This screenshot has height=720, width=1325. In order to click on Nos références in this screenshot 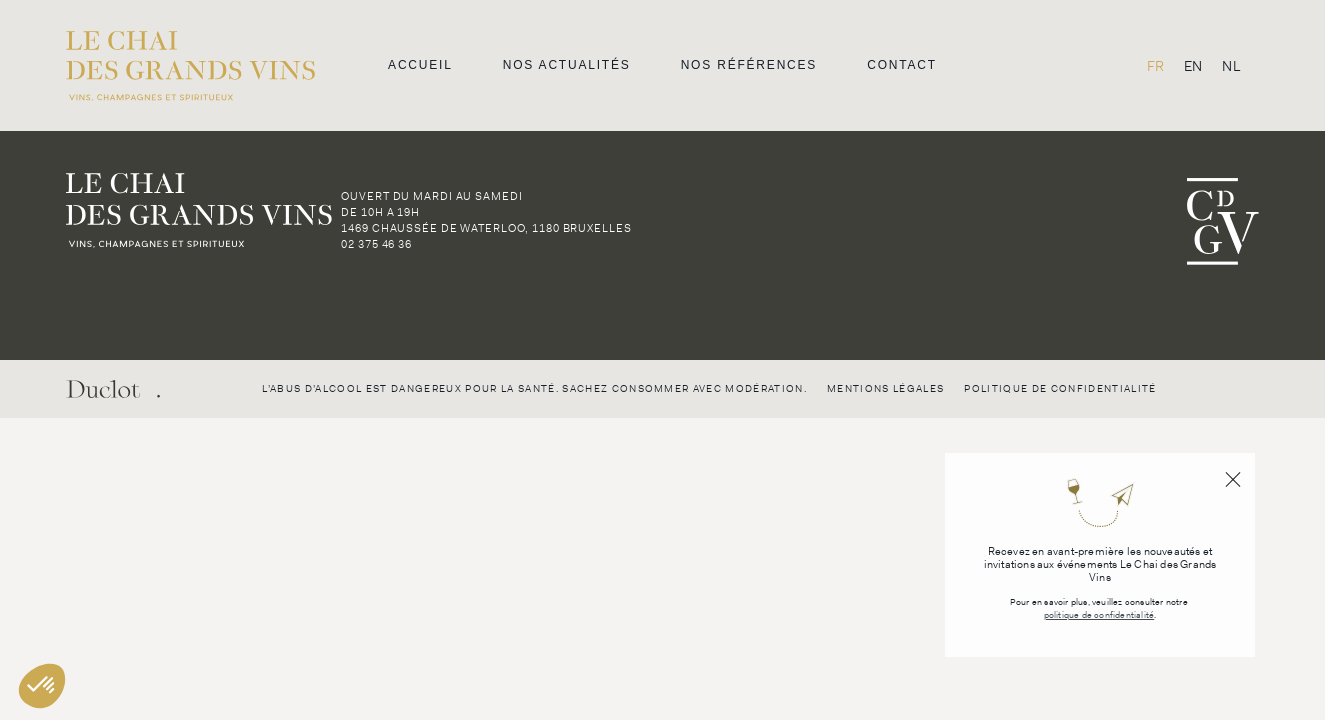, I will do `click(749, 65)`.